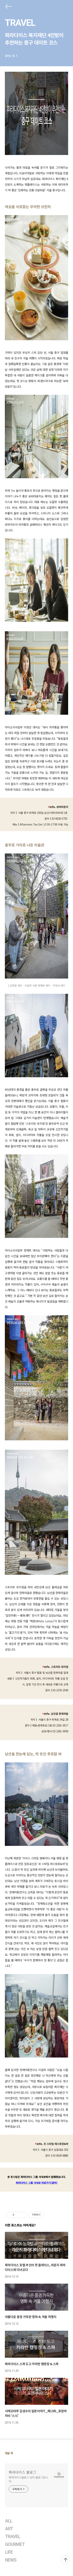 This screenshot has width=73, height=2576. Describe the element at coordinates (8, 2521) in the screenshot. I see `ALL` at that location.